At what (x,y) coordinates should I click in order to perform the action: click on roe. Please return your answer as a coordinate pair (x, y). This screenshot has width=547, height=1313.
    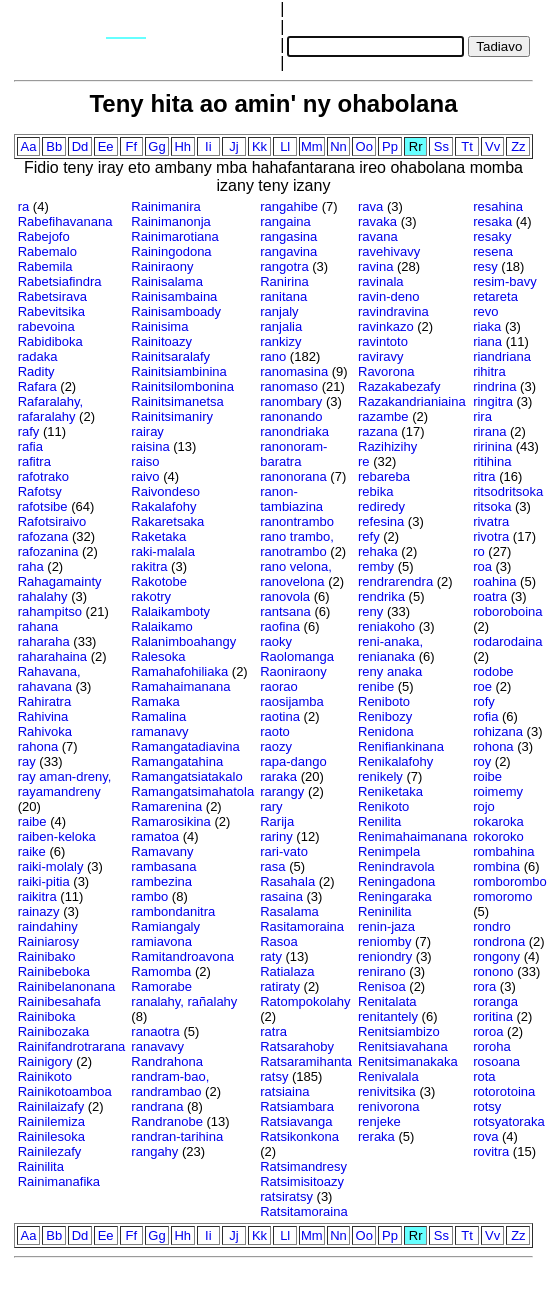
    Looking at the image, I should click on (482, 686).